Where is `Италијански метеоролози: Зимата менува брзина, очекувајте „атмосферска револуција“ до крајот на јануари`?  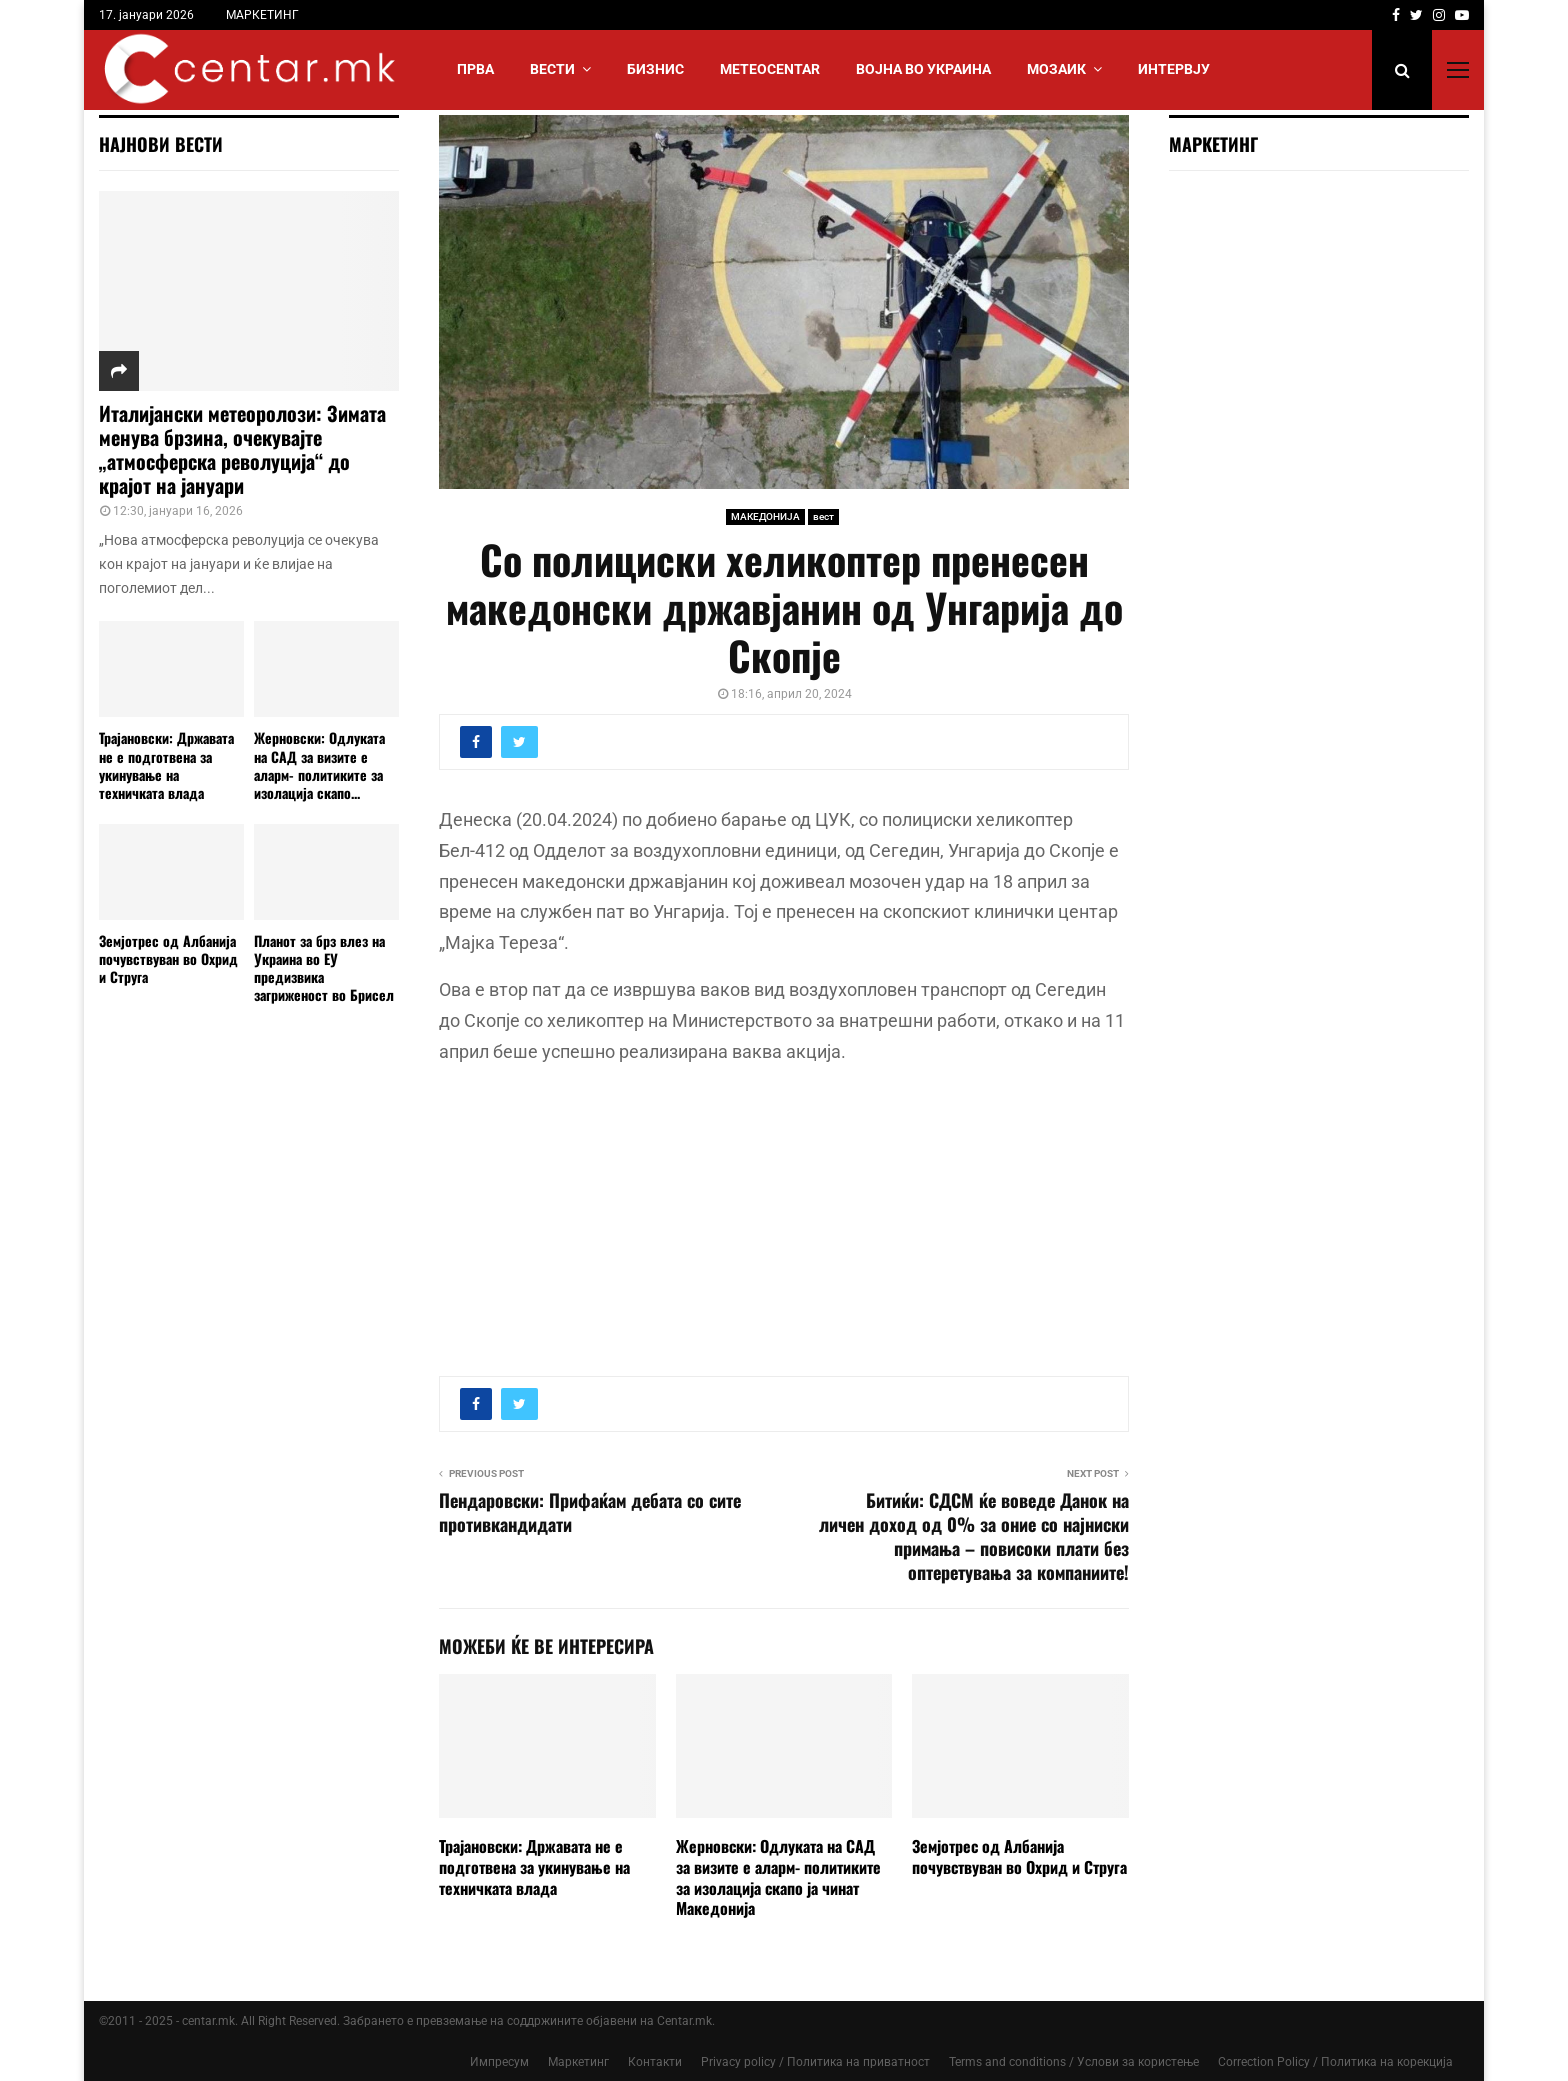
Италијански метеоролози: Зимата менува брзина, очекувајте „атмосферска револуција“ до крајот на јануари is located at coordinates (242, 449).